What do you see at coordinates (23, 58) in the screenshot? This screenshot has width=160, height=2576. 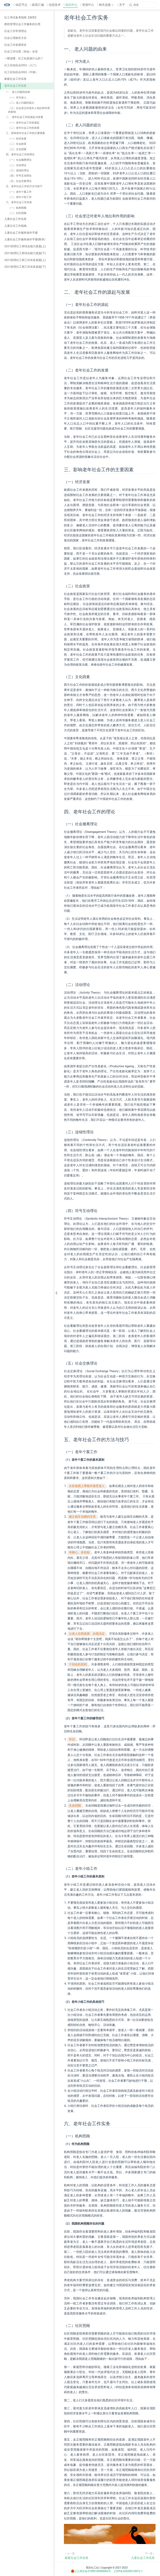 I see `一图读懂：社工站是做什么的？` at bounding box center [23, 58].